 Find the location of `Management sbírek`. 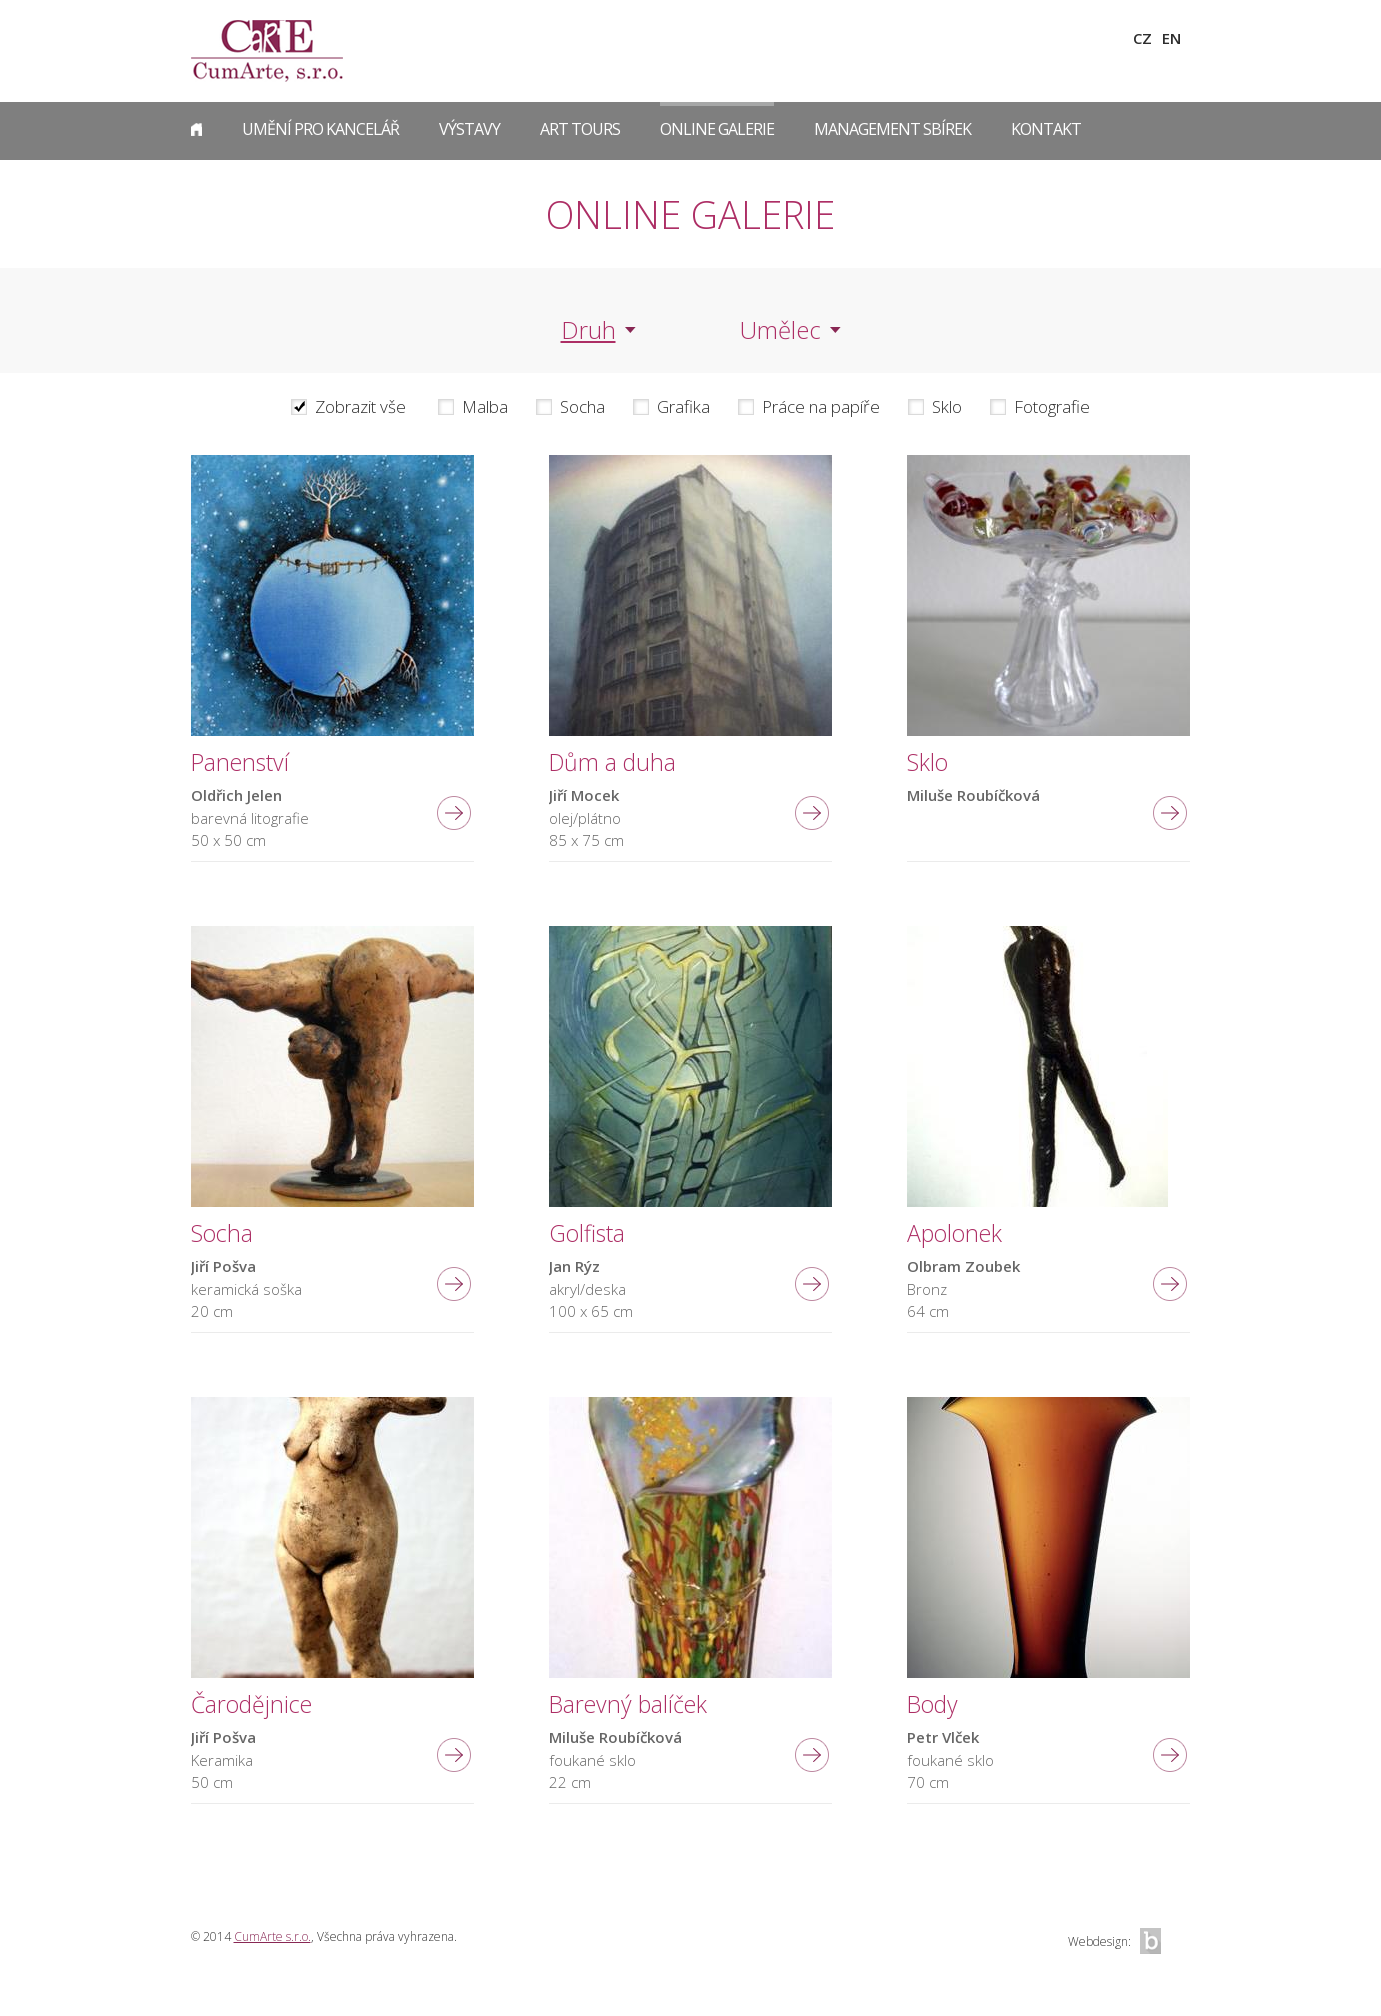

Management sbírek is located at coordinates (892, 129).